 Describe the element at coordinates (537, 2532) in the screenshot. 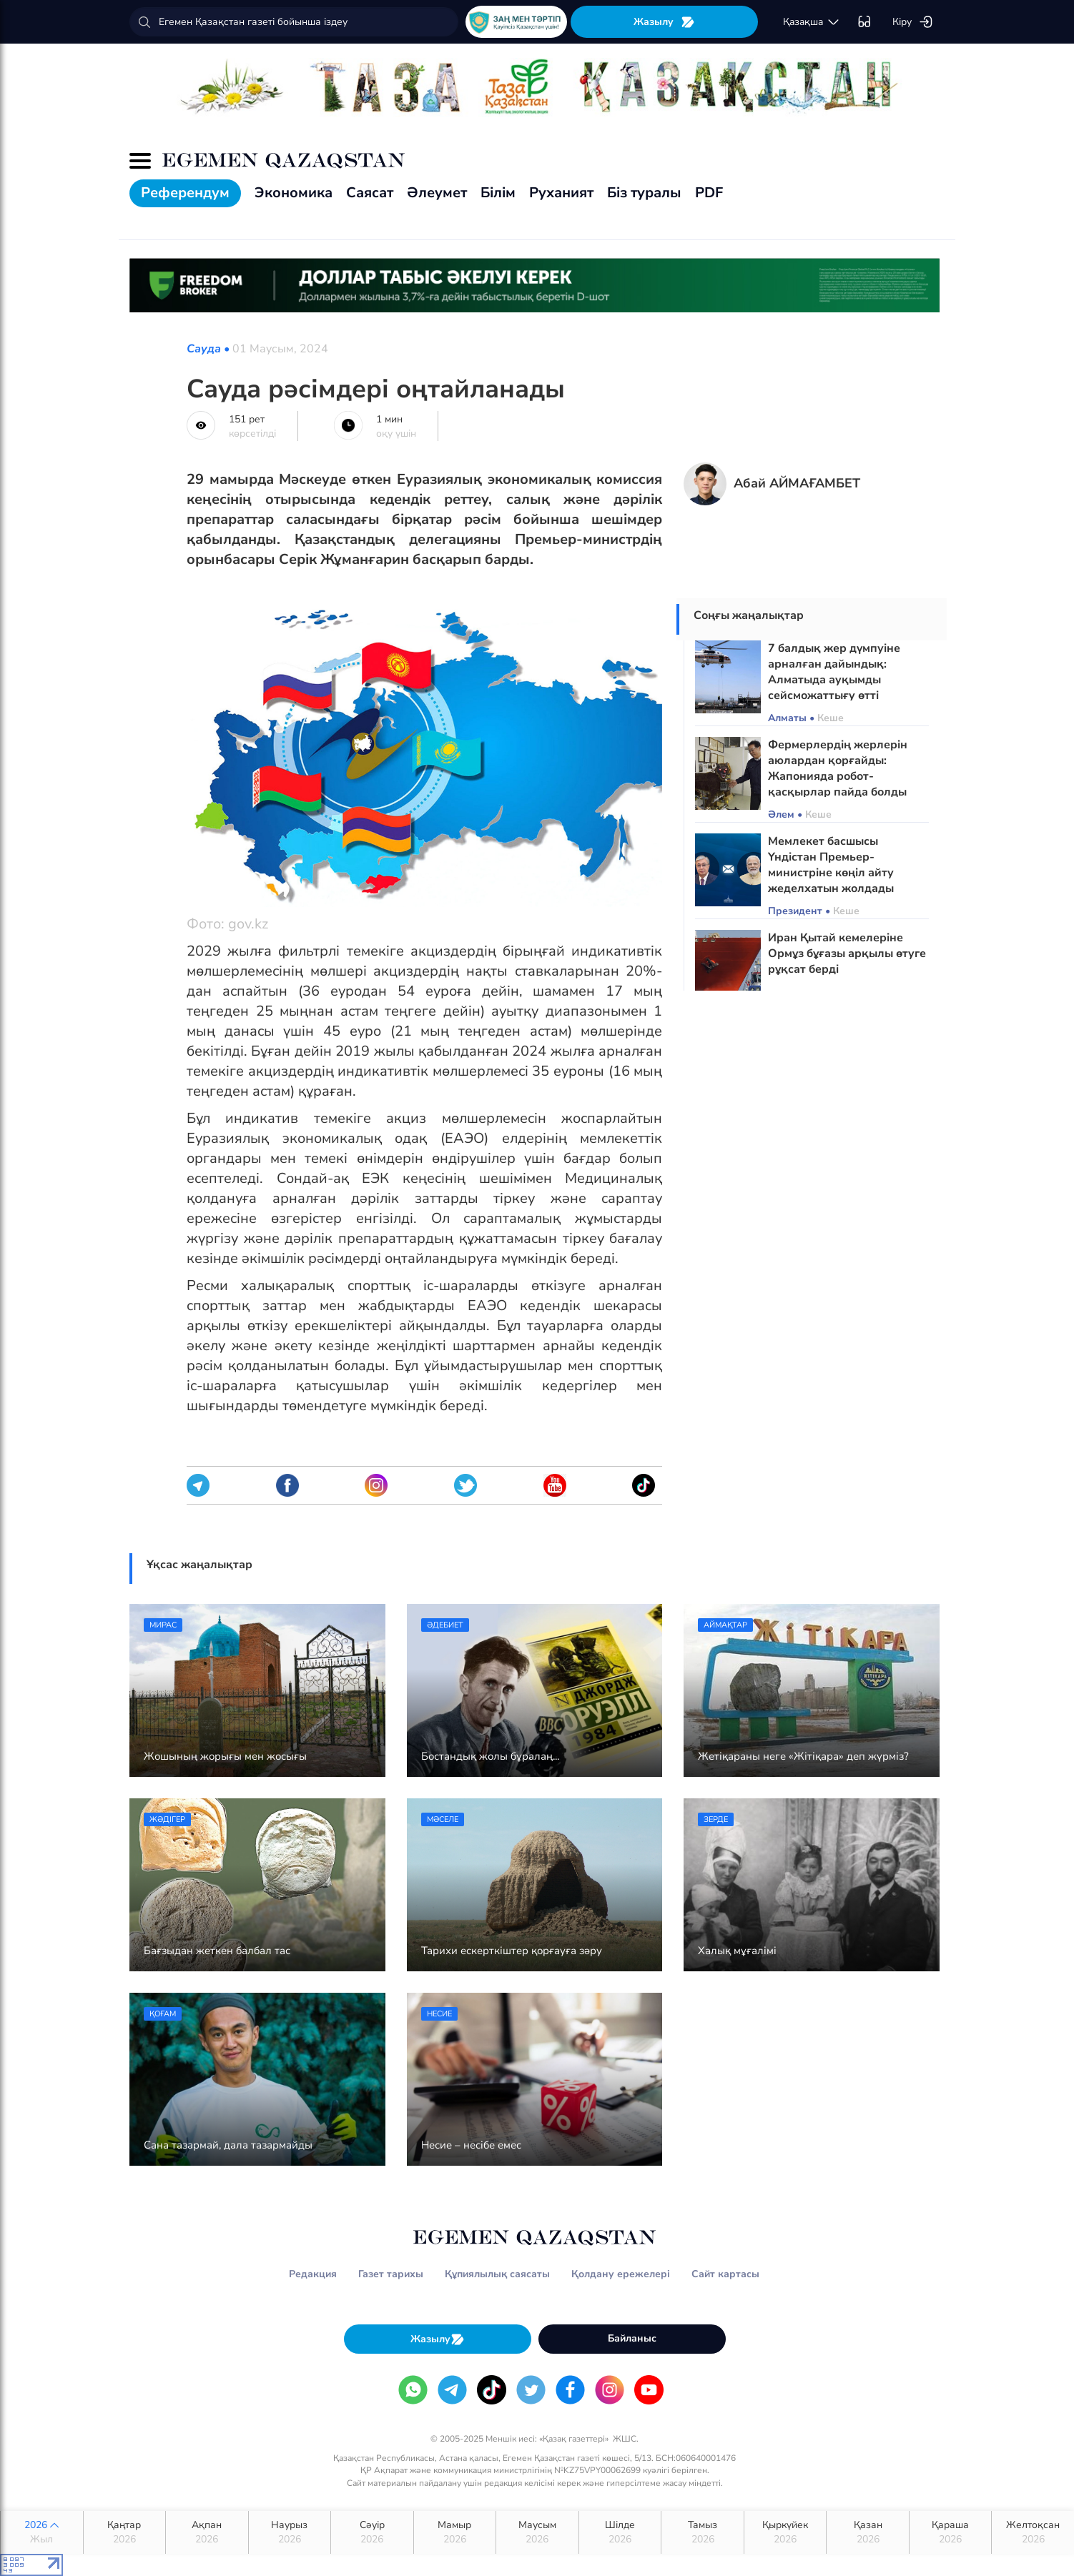

I see `Маусым` at that location.